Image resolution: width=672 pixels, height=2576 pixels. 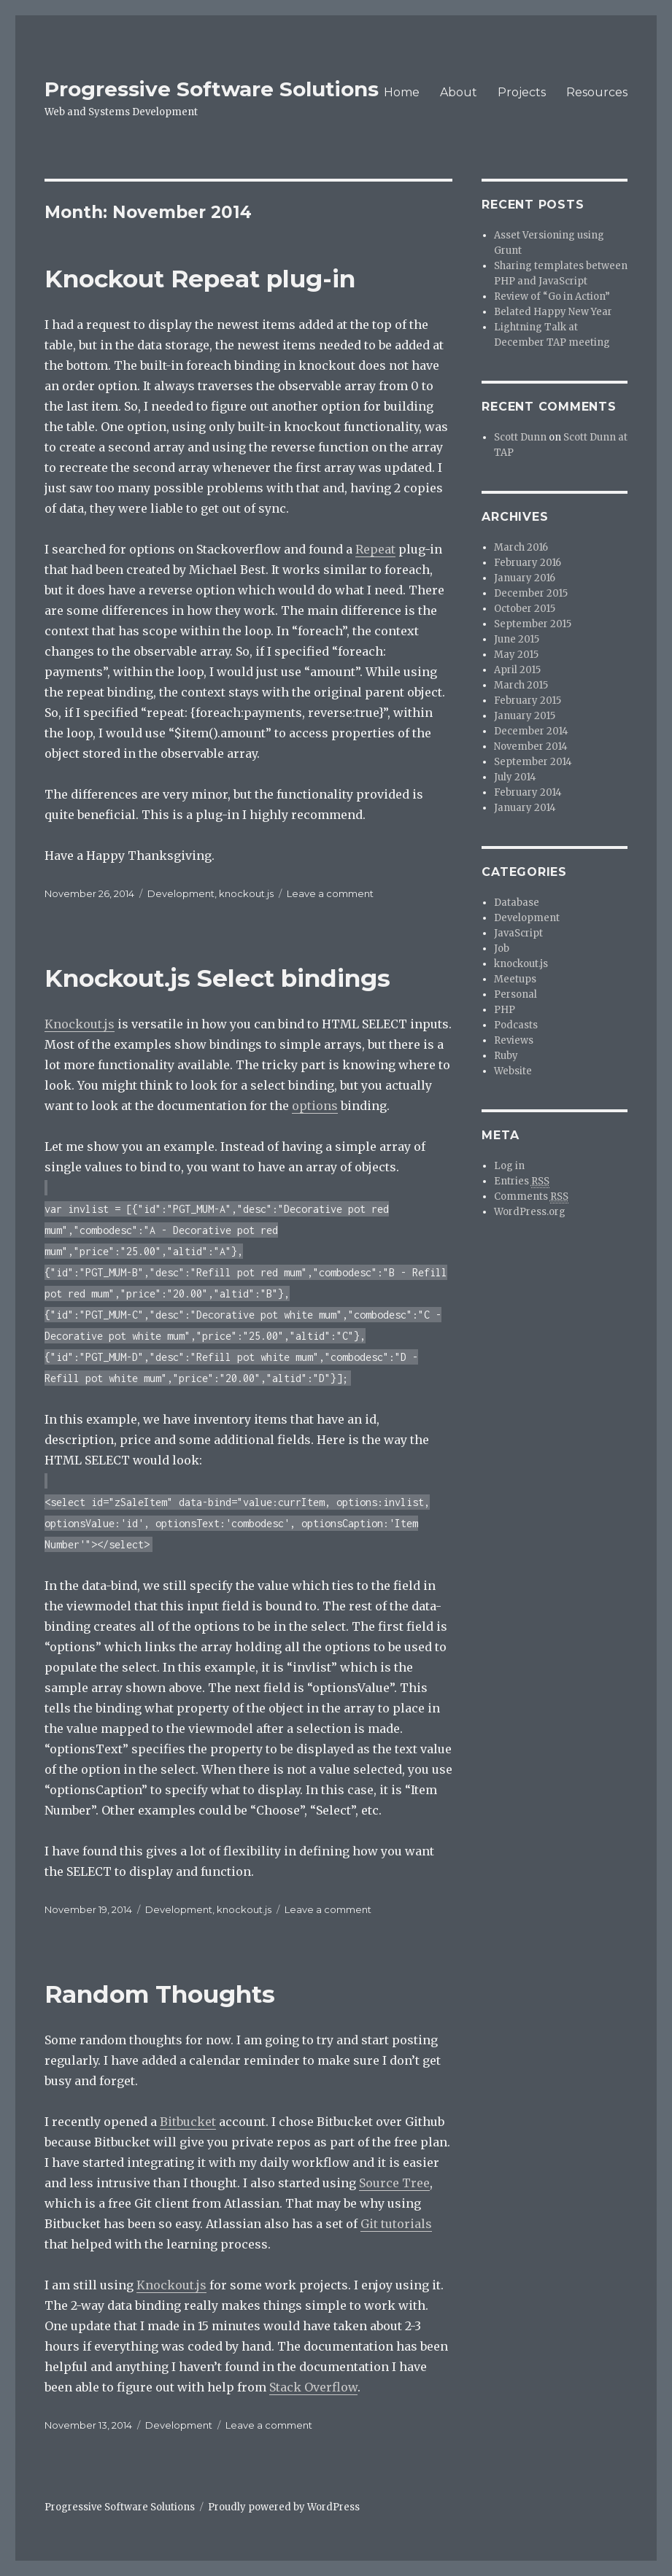 I want to click on July 2014, so click(x=515, y=777).